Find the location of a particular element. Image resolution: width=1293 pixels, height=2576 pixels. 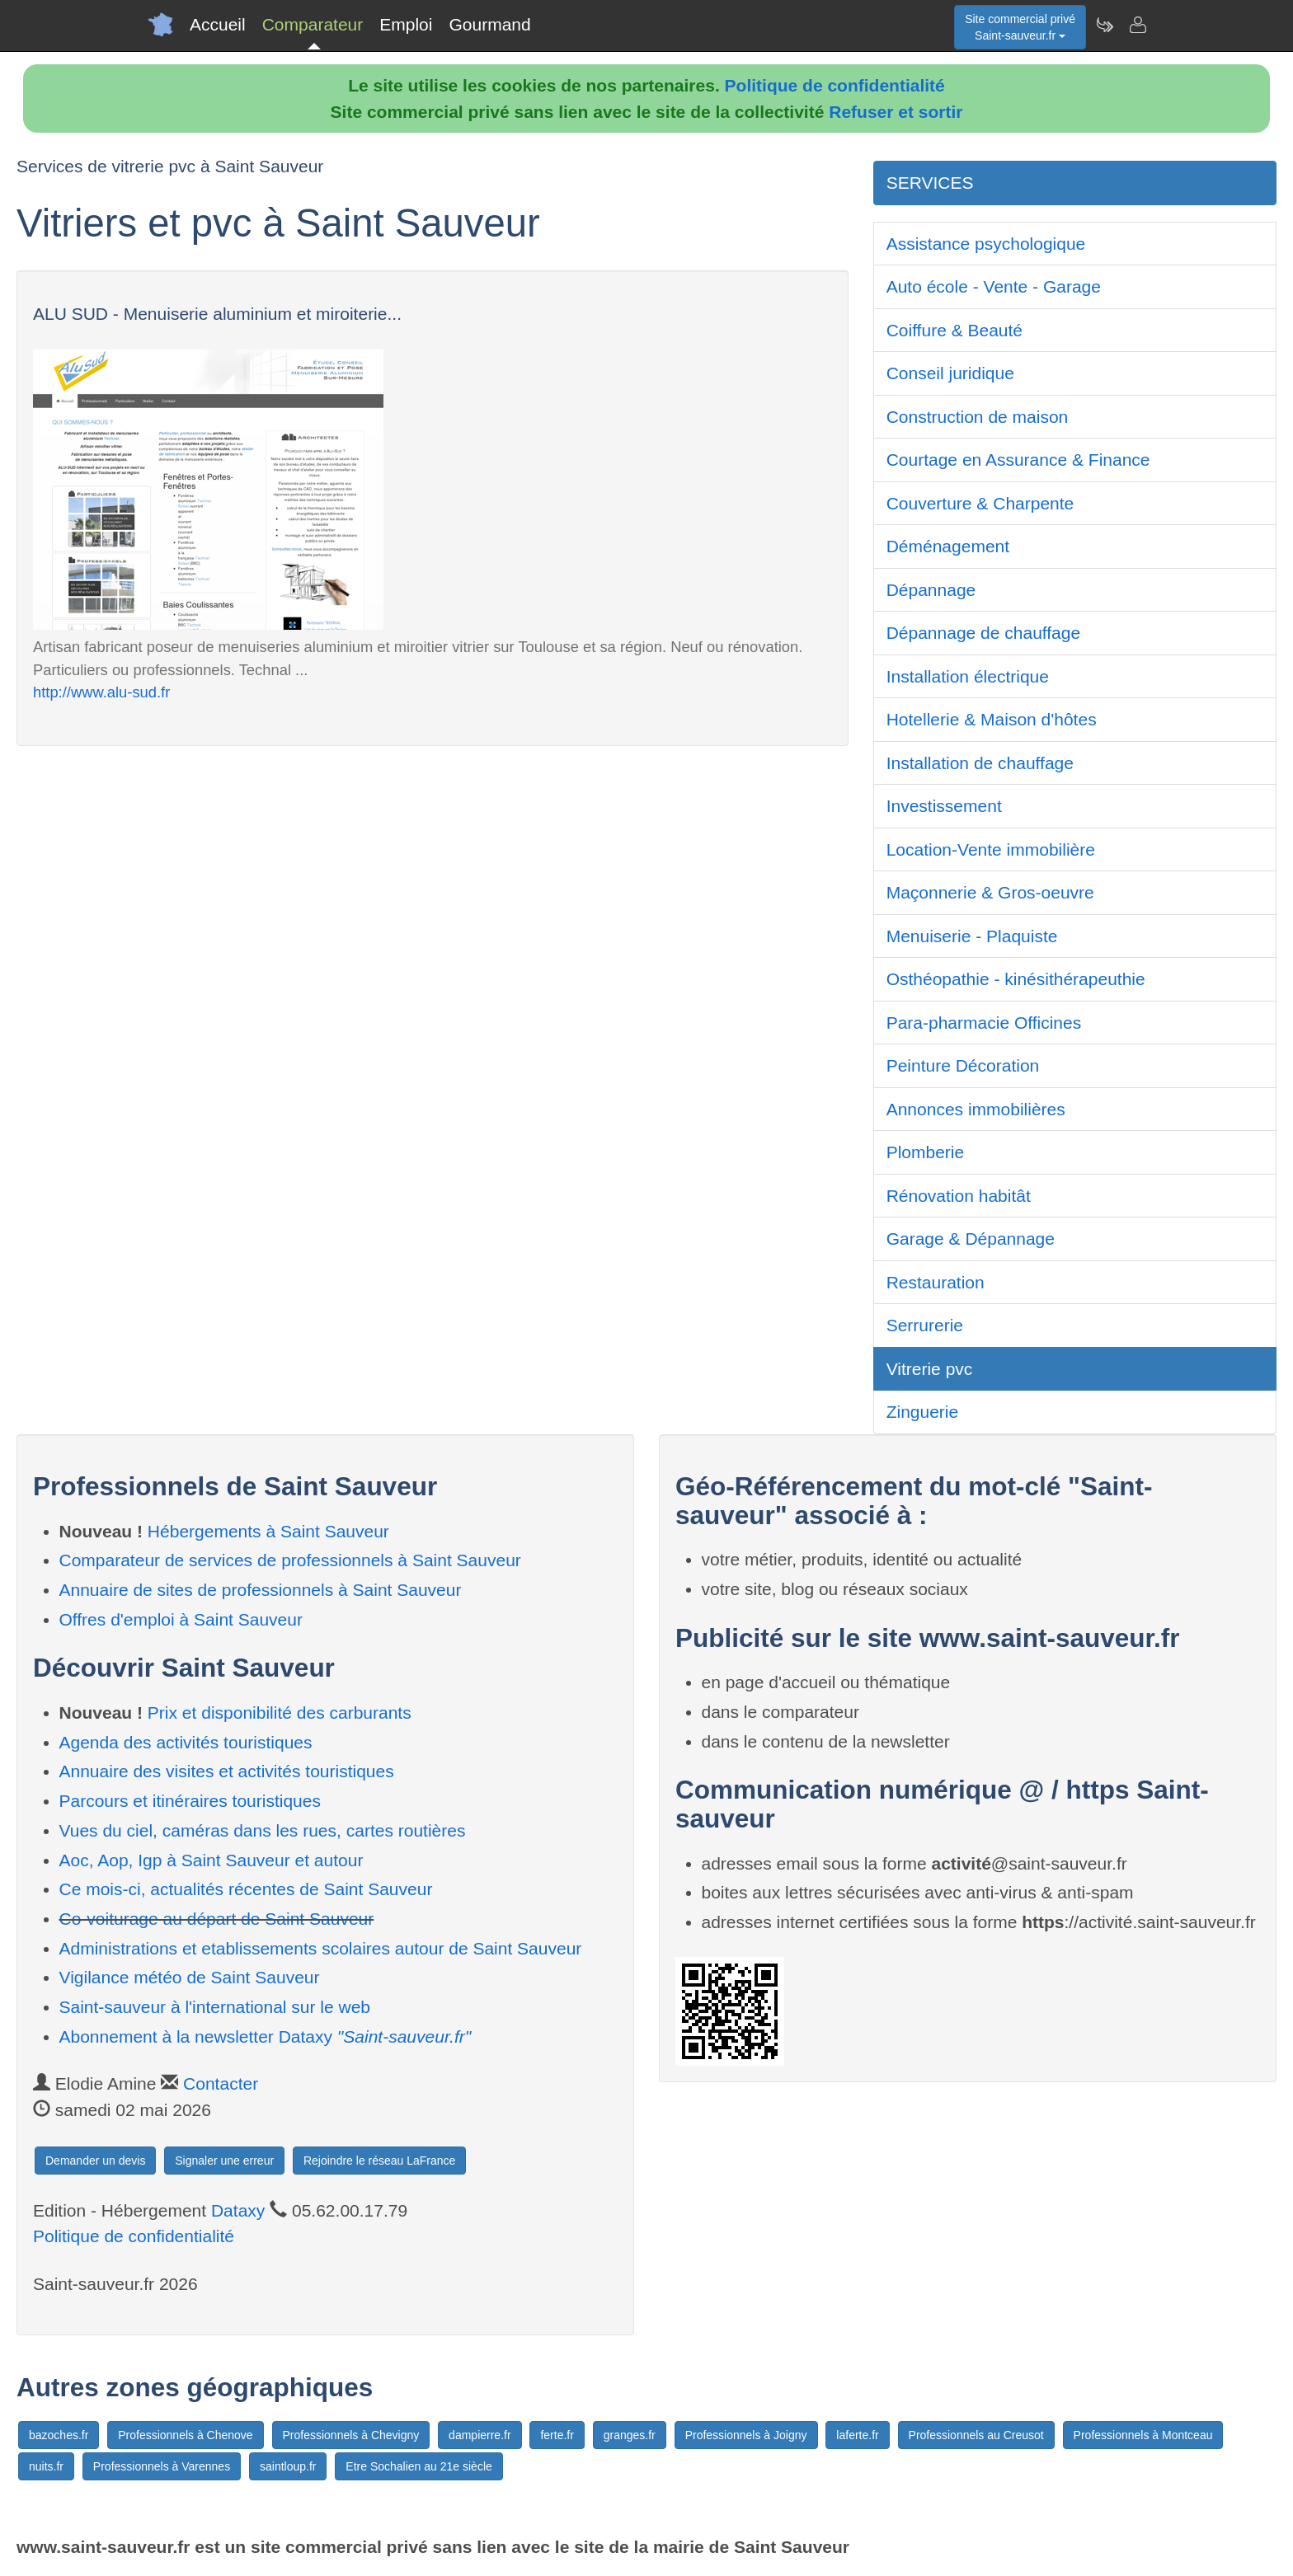

Professionnels au Creusot is located at coordinates (976, 2435).